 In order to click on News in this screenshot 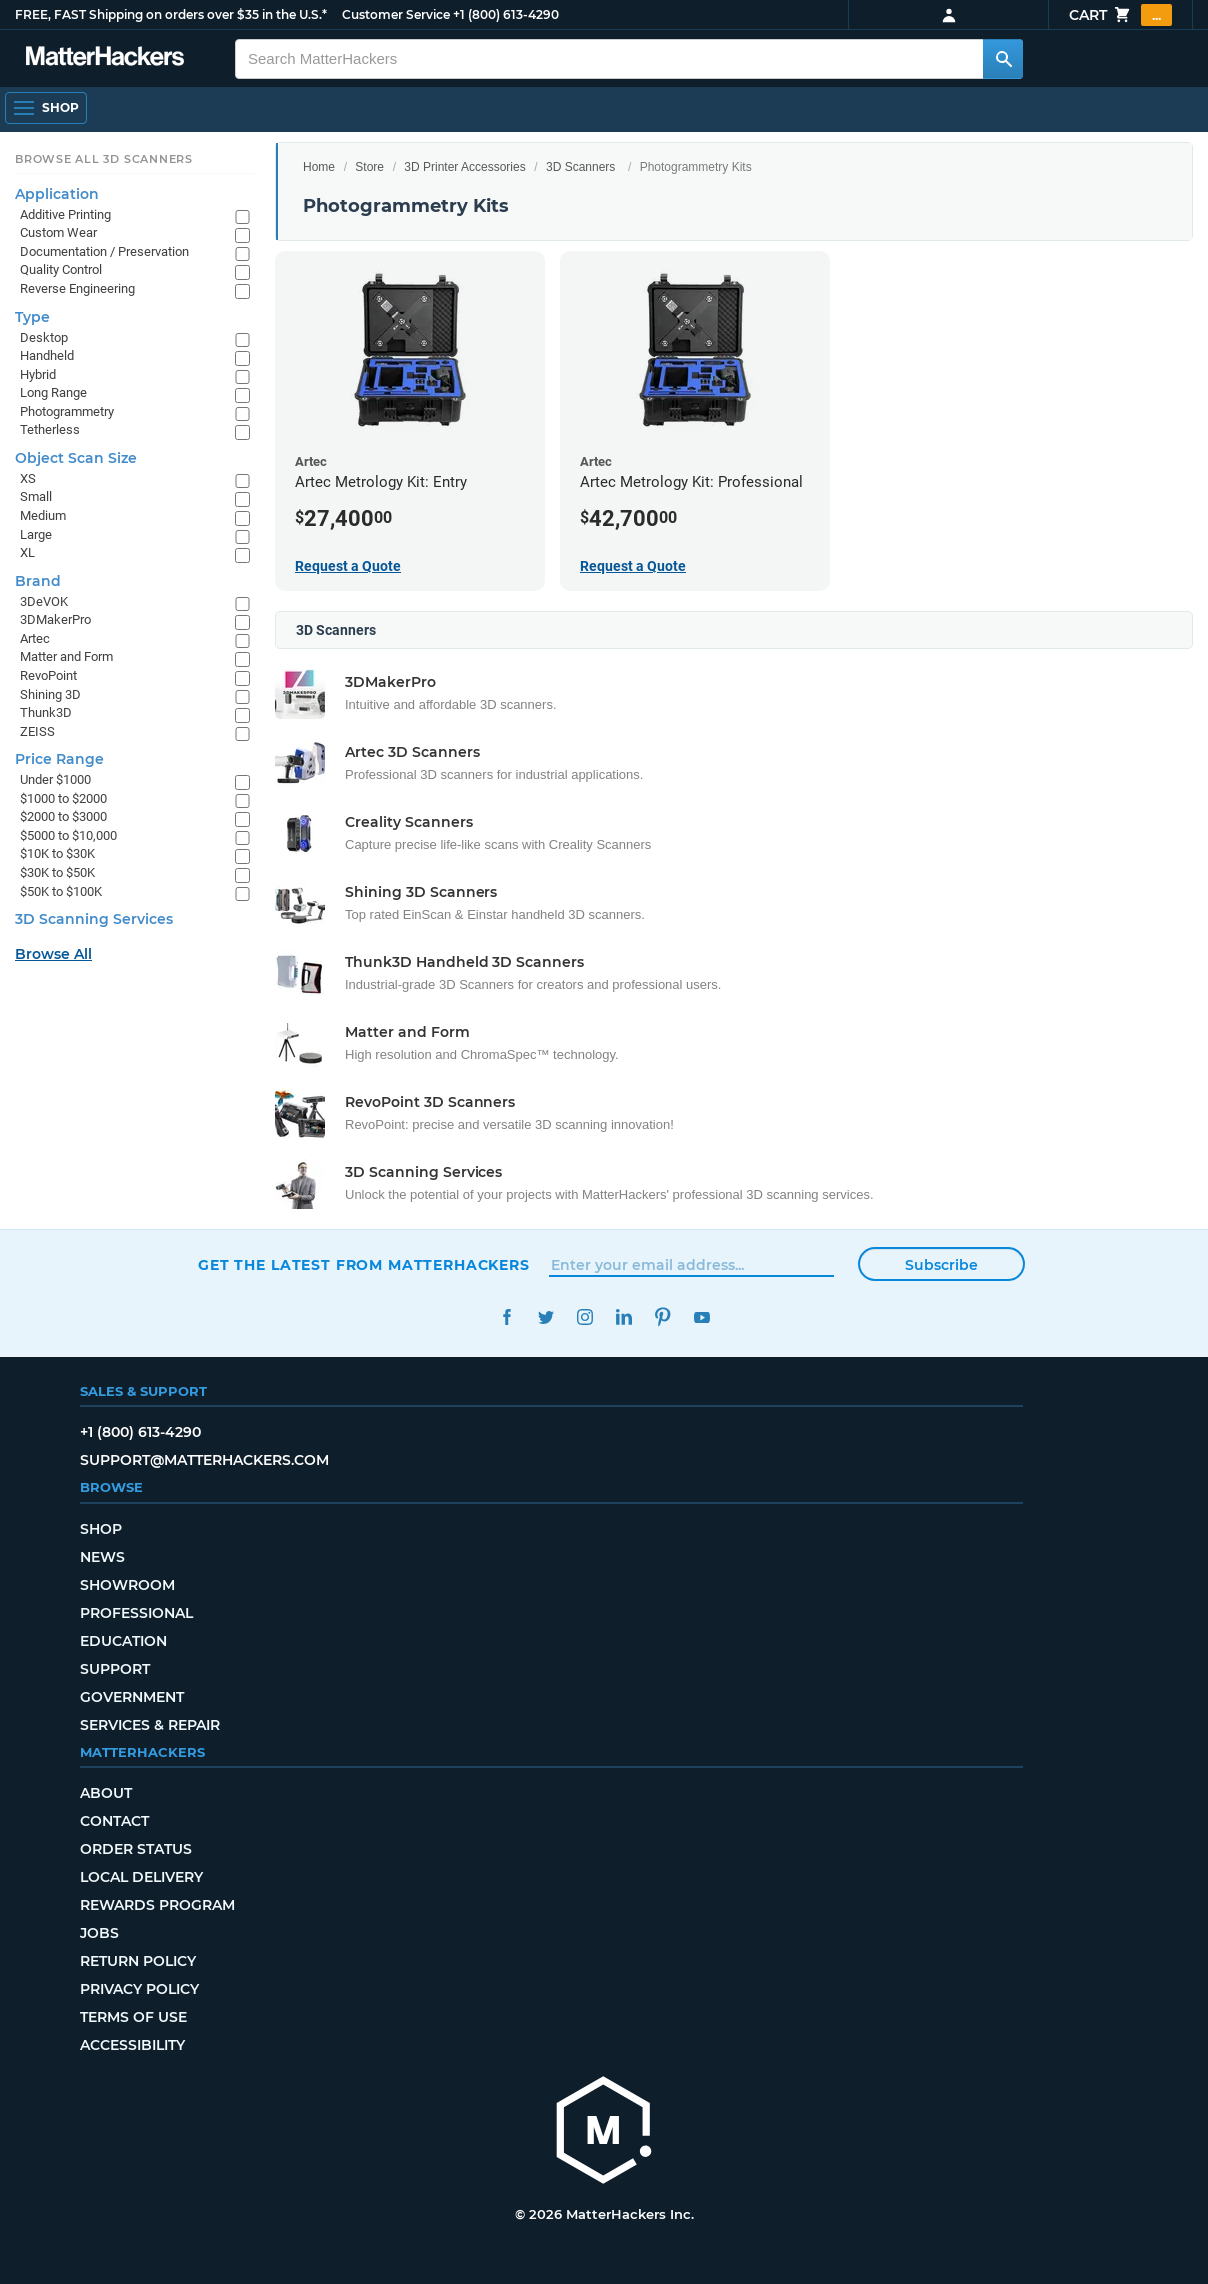, I will do `click(102, 1557)`.